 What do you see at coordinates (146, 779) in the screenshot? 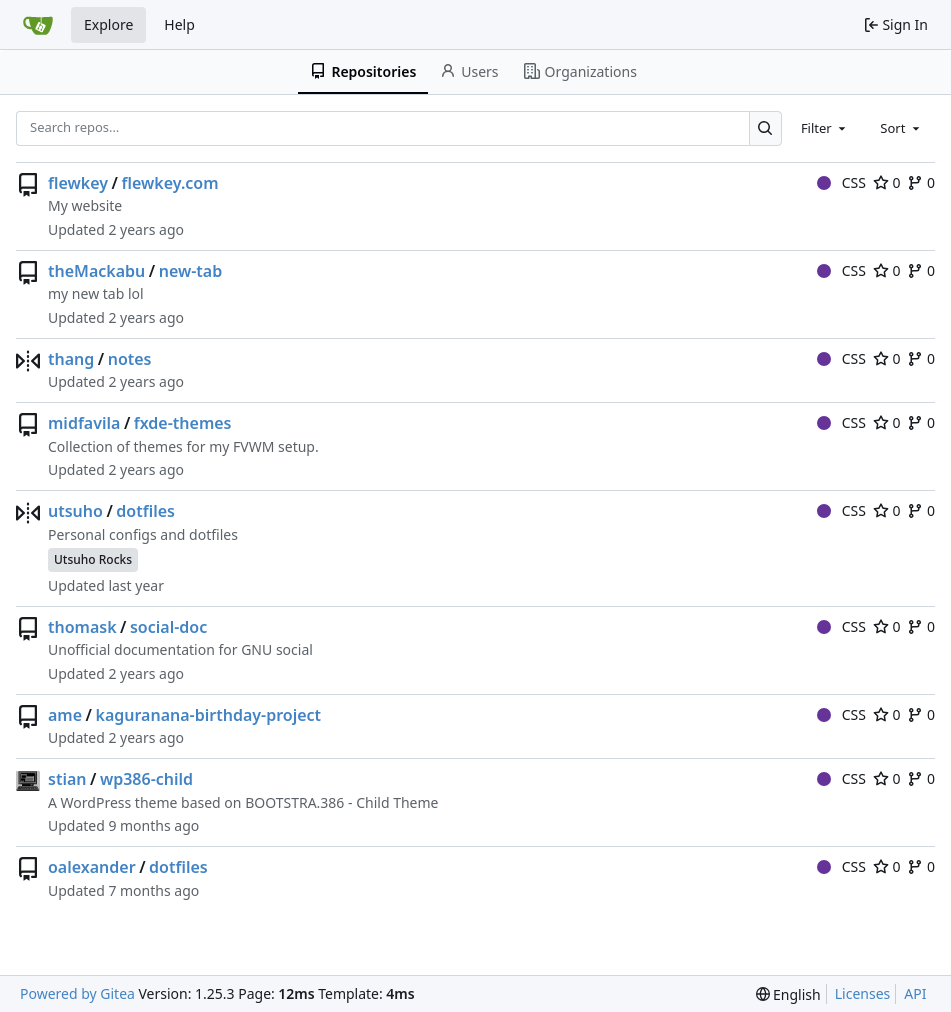
I see `wp386-child` at bounding box center [146, 779].